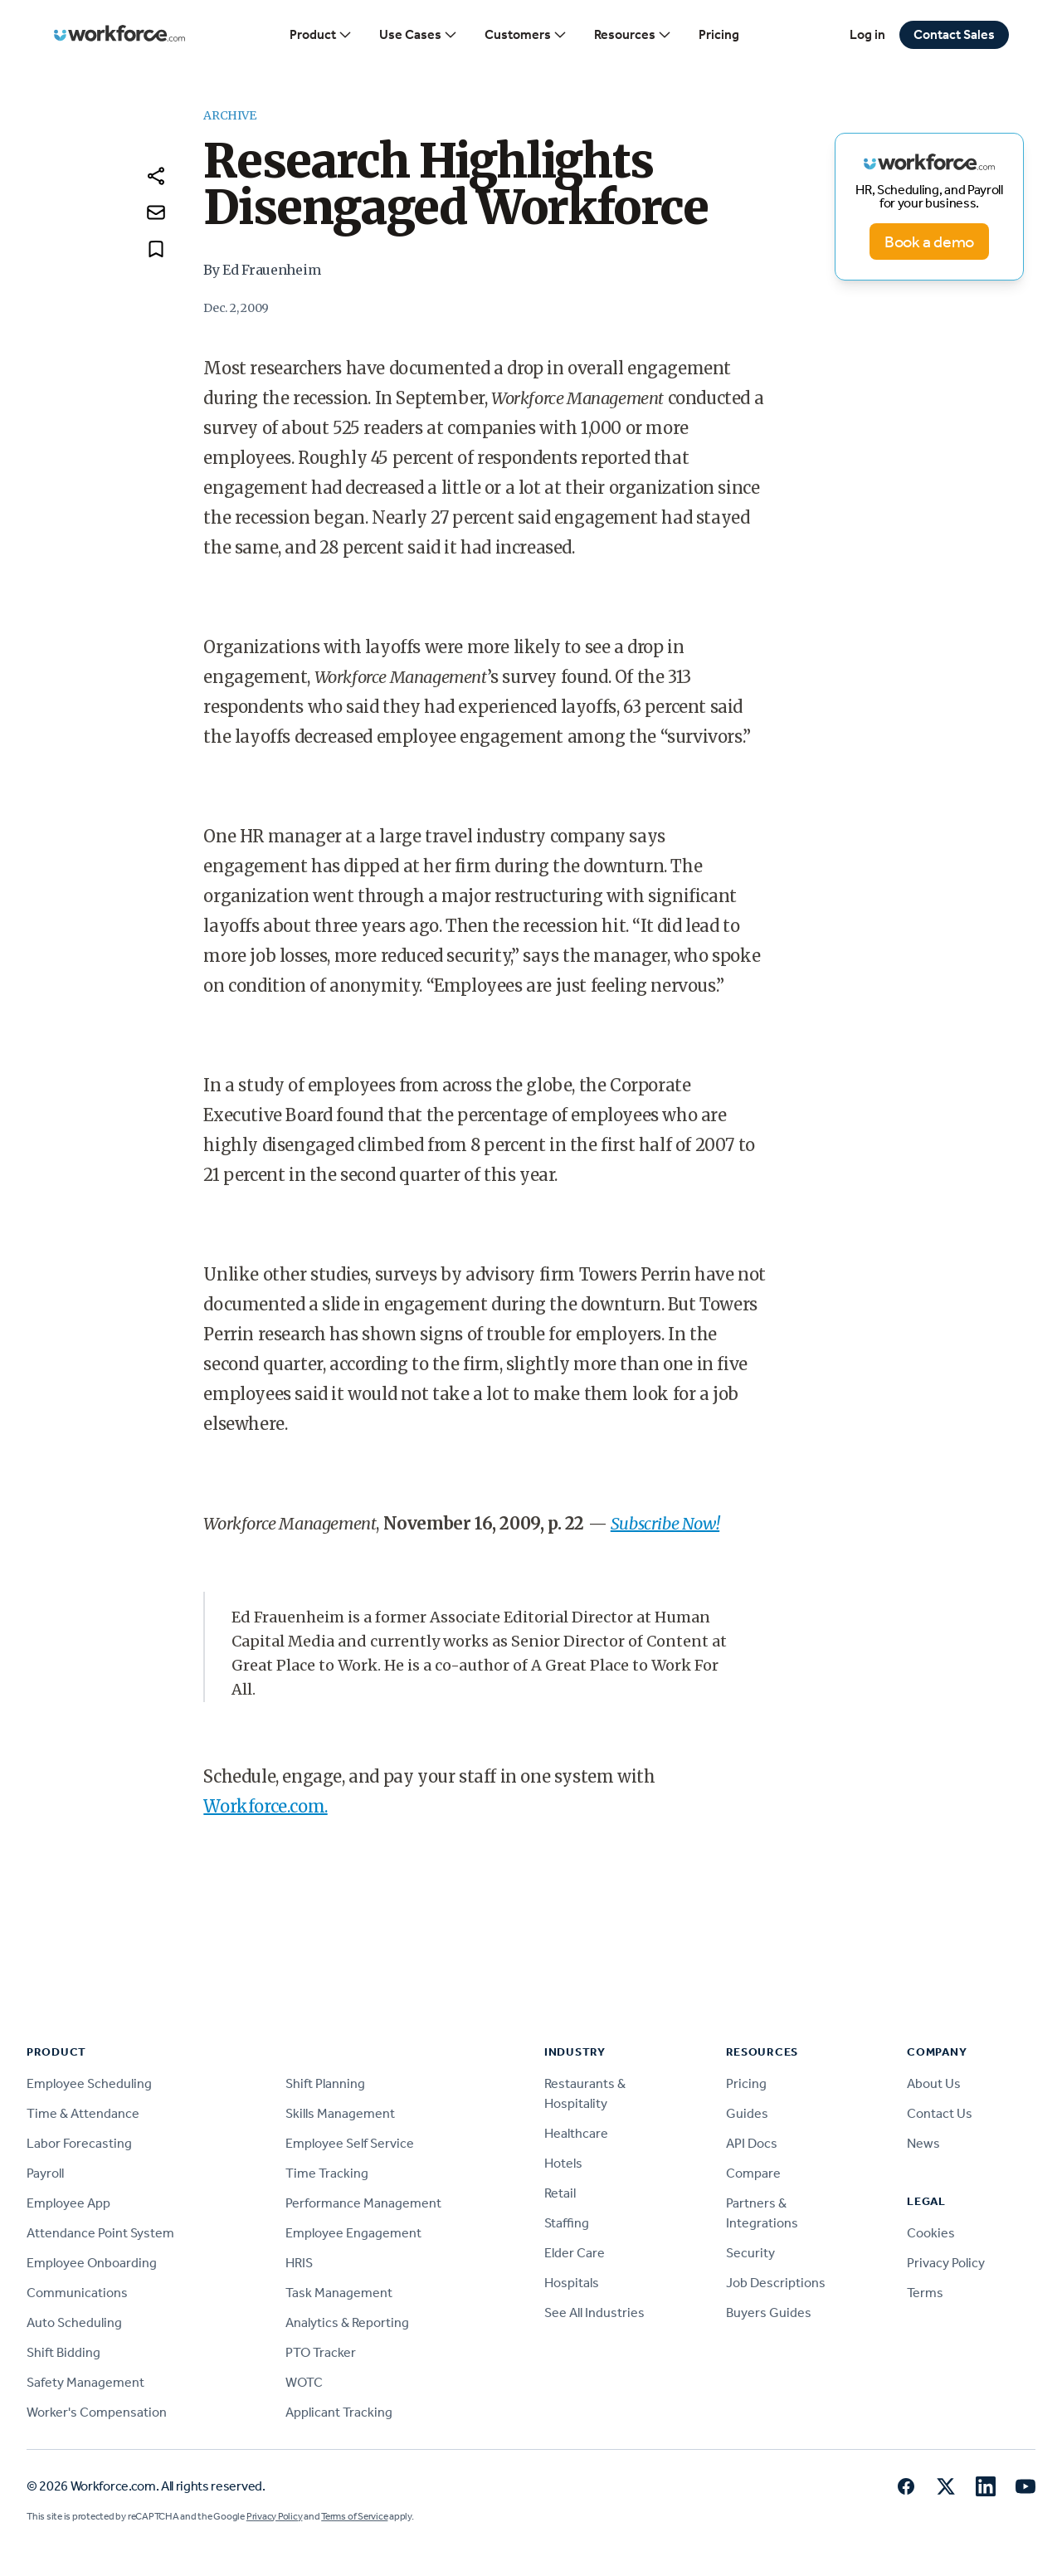 The width and height of the screenshot is (1062, 2576). What do you see at coordinates (768, 2312) in the screenshot?
I see `Buyers Guides` at bounding box center [768, 2312].